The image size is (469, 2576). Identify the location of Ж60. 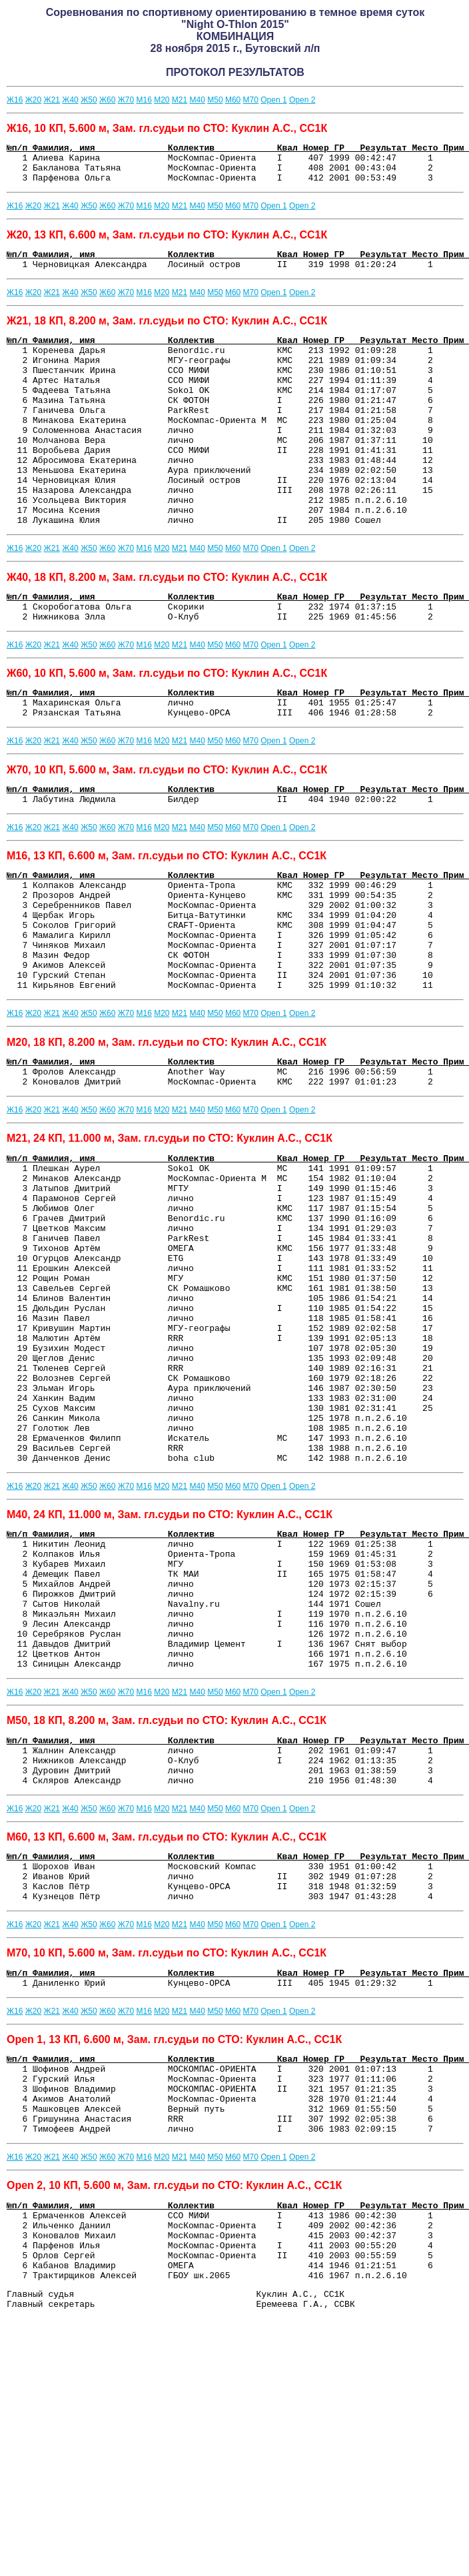
(107, 100).